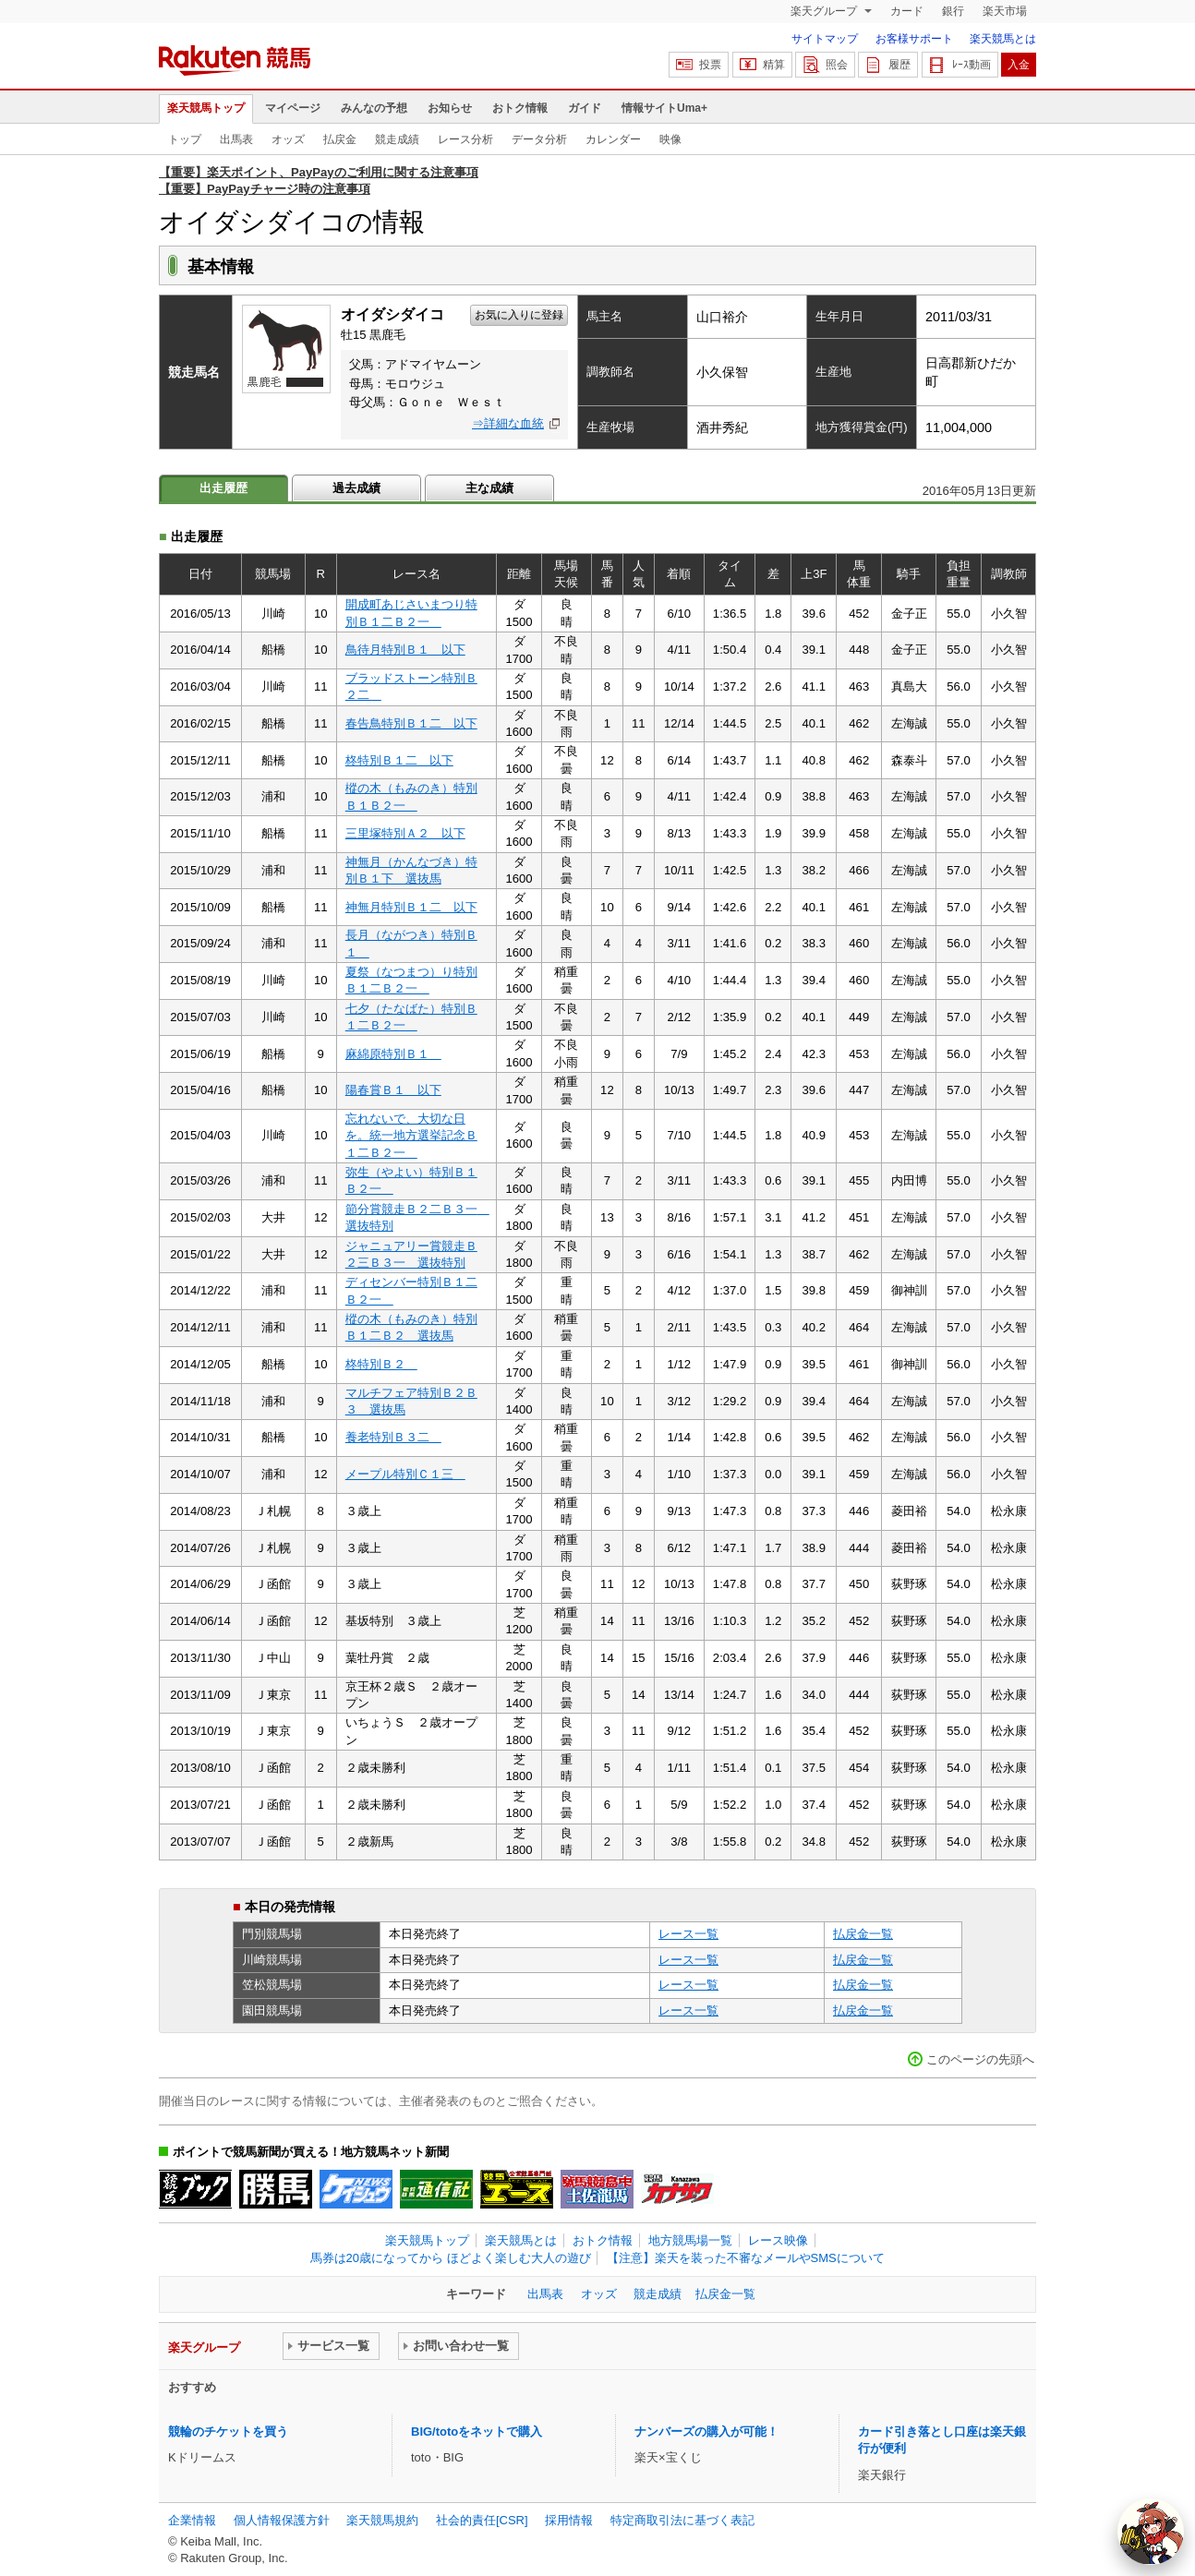 This screenshot has width=1195, height=2576. What do you see at coordinates (339, 139) in the screenshot?
I see `払戻金` at bounding box center [339, 139].